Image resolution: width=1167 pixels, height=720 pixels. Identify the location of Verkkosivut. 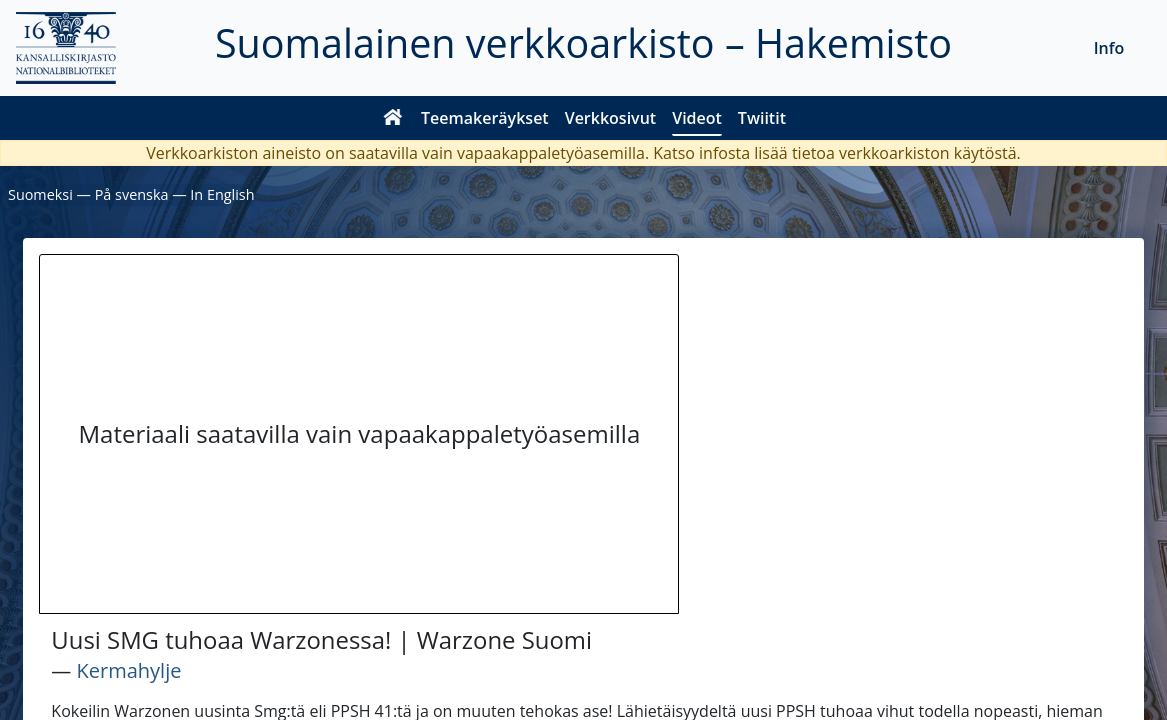
(610, 118).